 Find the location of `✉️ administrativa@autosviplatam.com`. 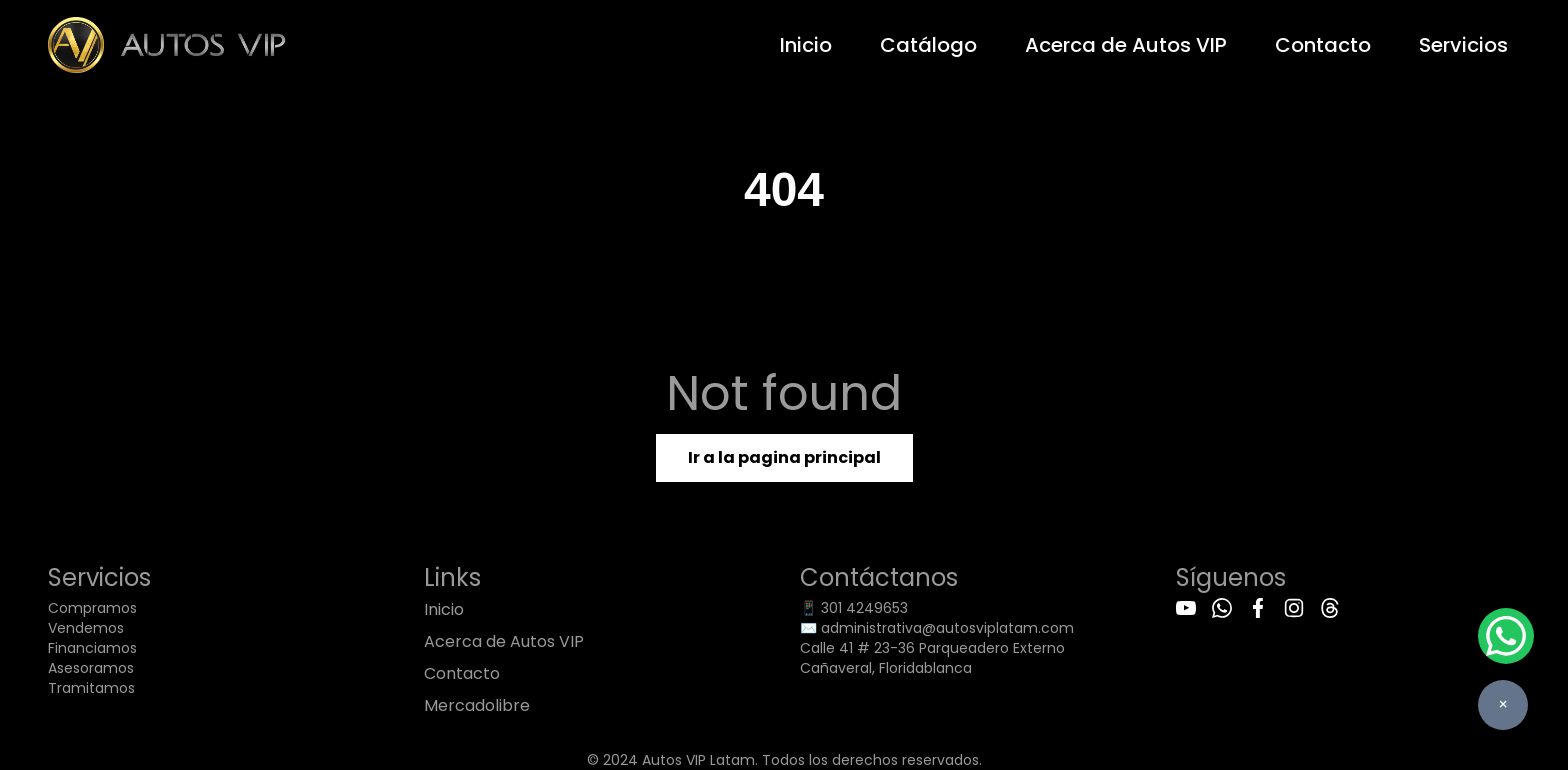

✉️ administrativa@autosviplatam.com is located at coordinates (937, 628).